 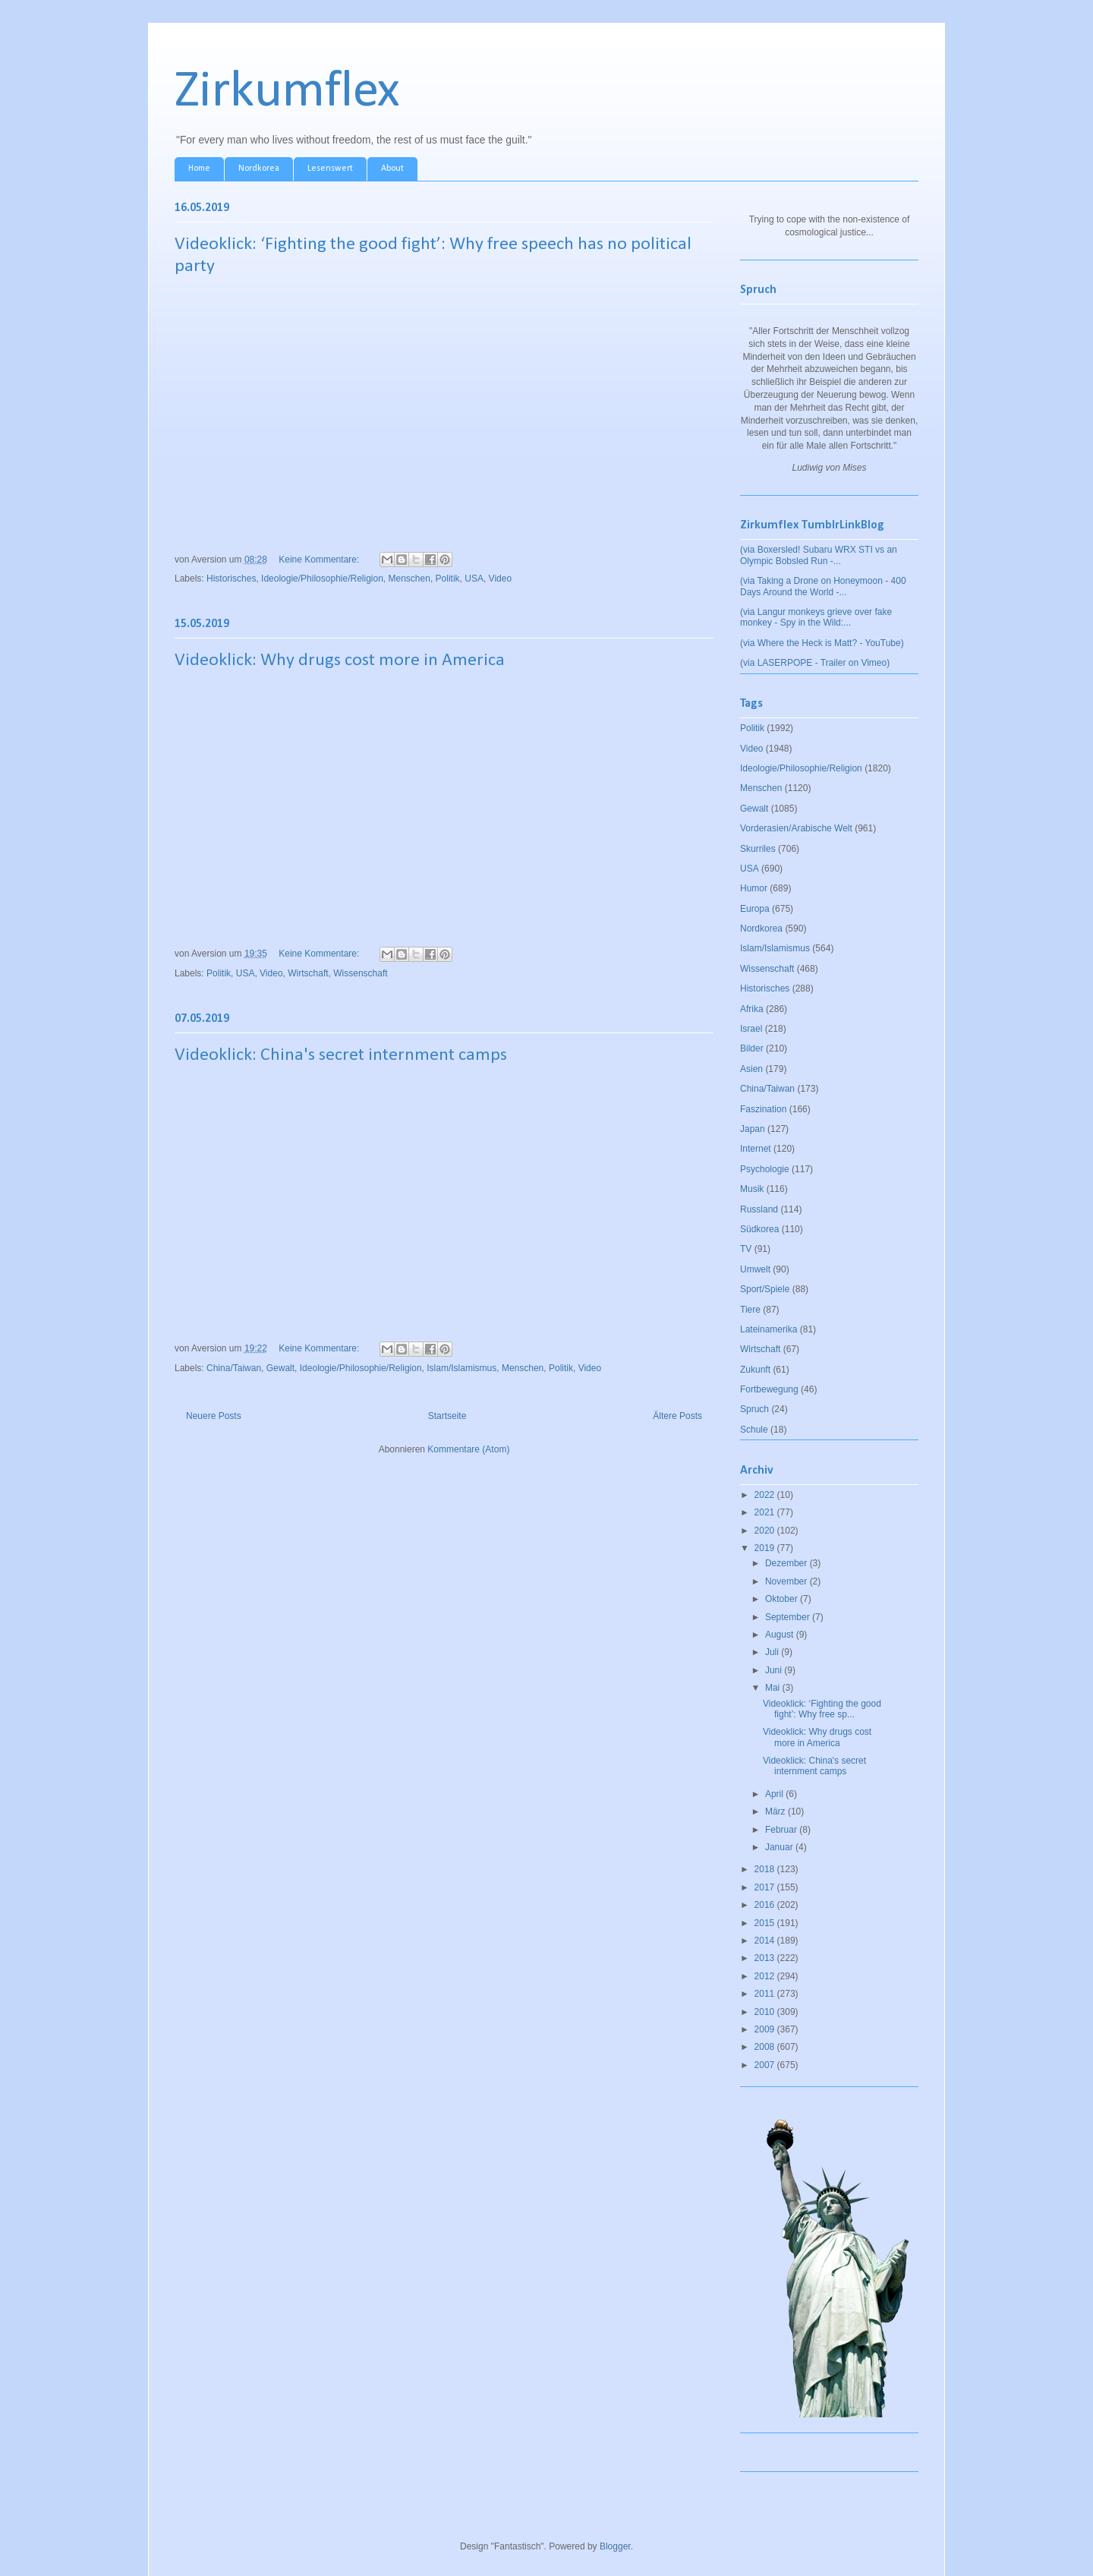 I want to click on (via LASERPOPE - Trailer on Vimeo), so click(x=815, y=662).